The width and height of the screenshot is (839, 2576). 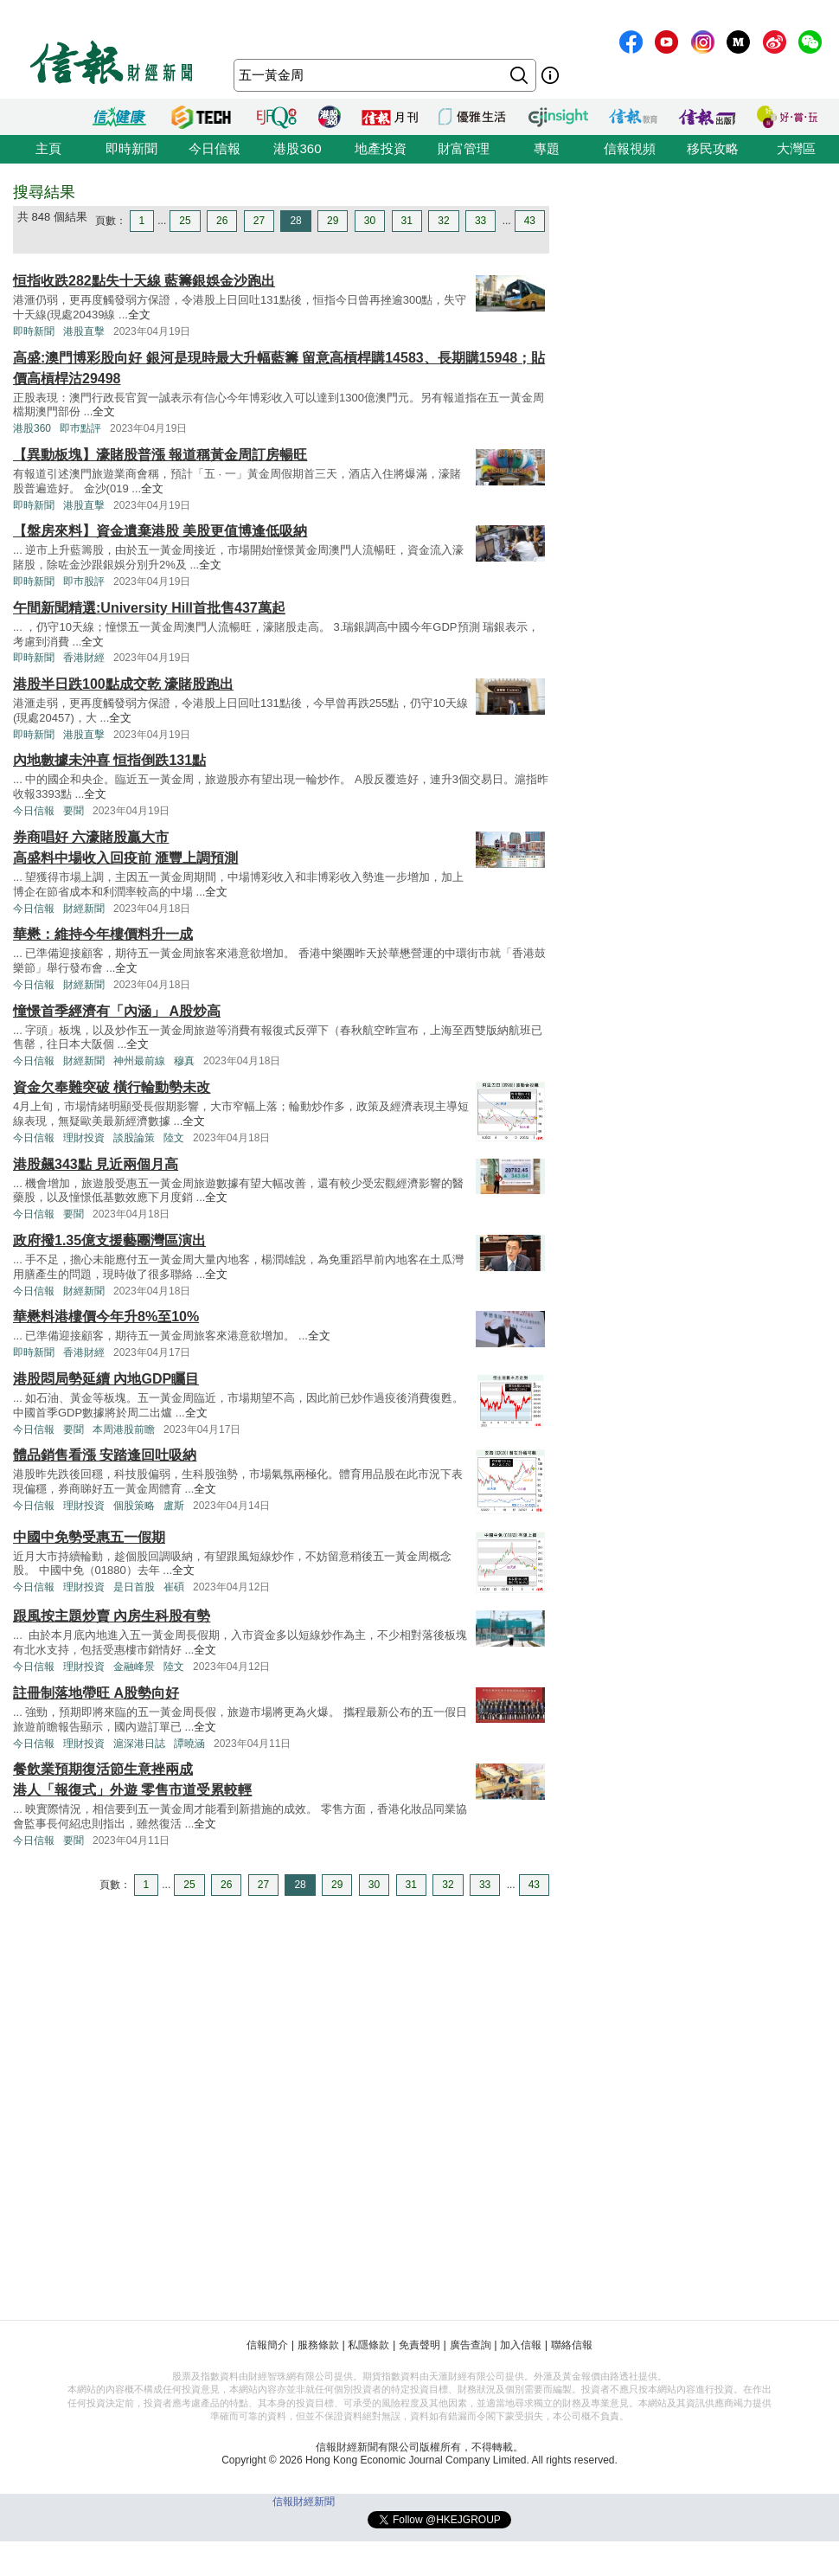 I want to click on 個股策略, so click(x=134, y=1506).